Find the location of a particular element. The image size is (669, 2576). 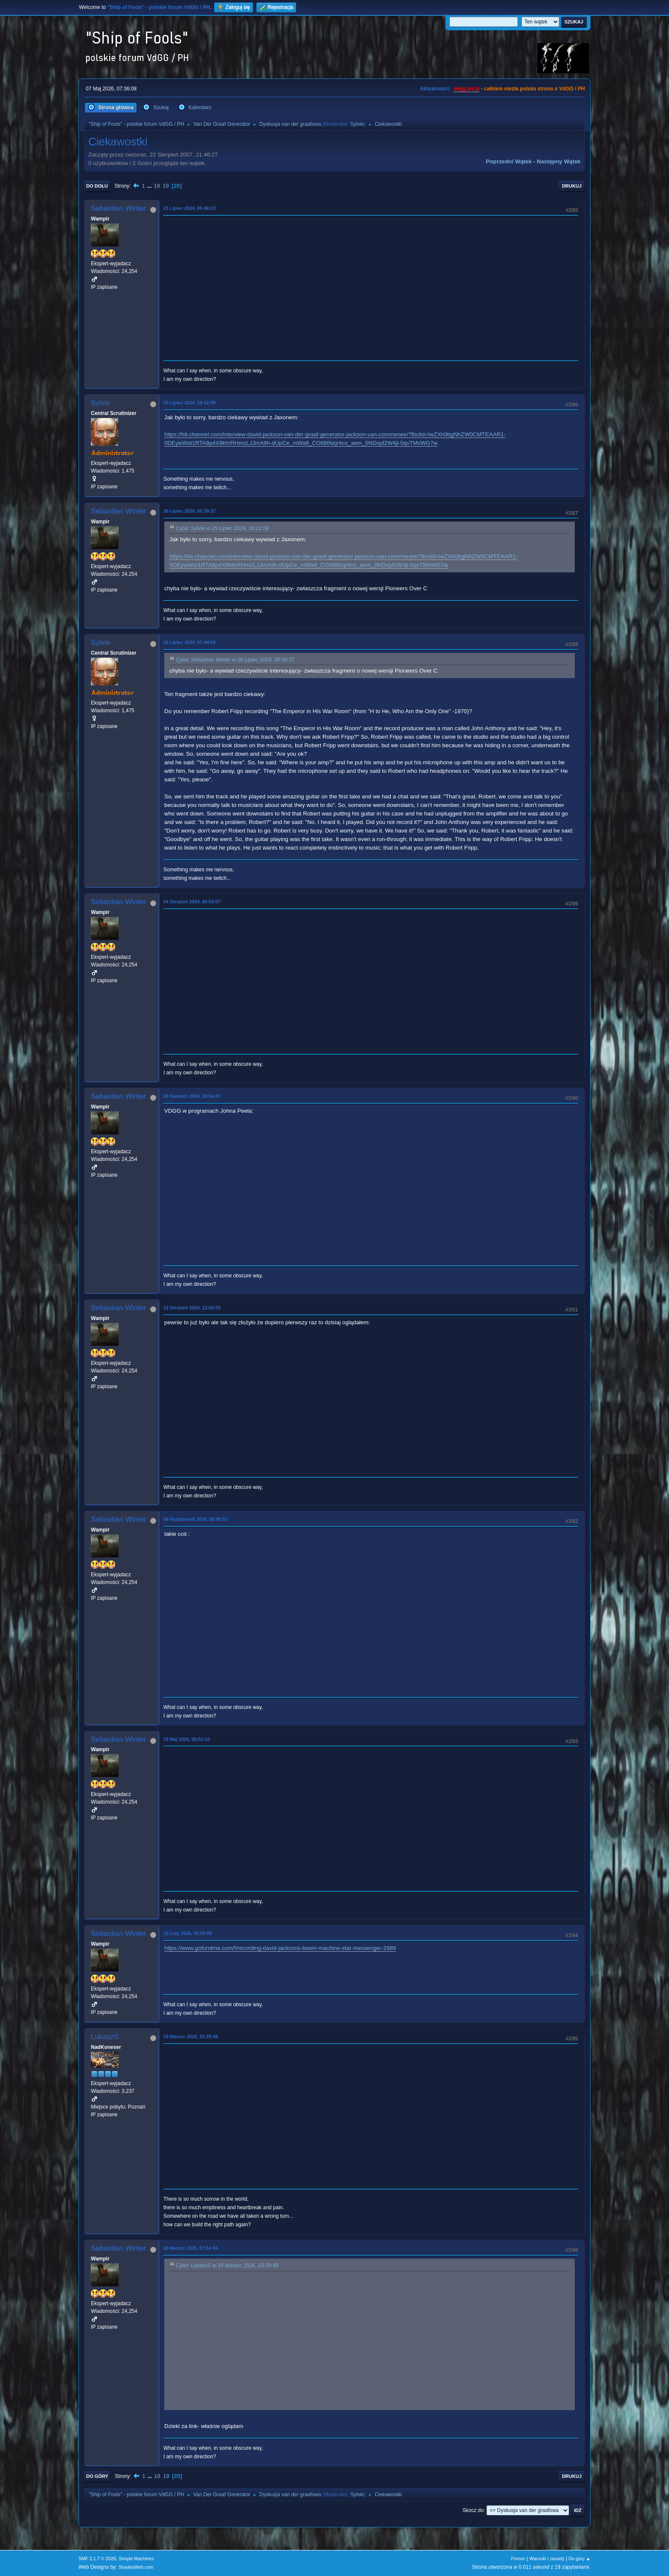

04 Sierpień 2024, 06:03:07 is located at coordinates (192, 901).